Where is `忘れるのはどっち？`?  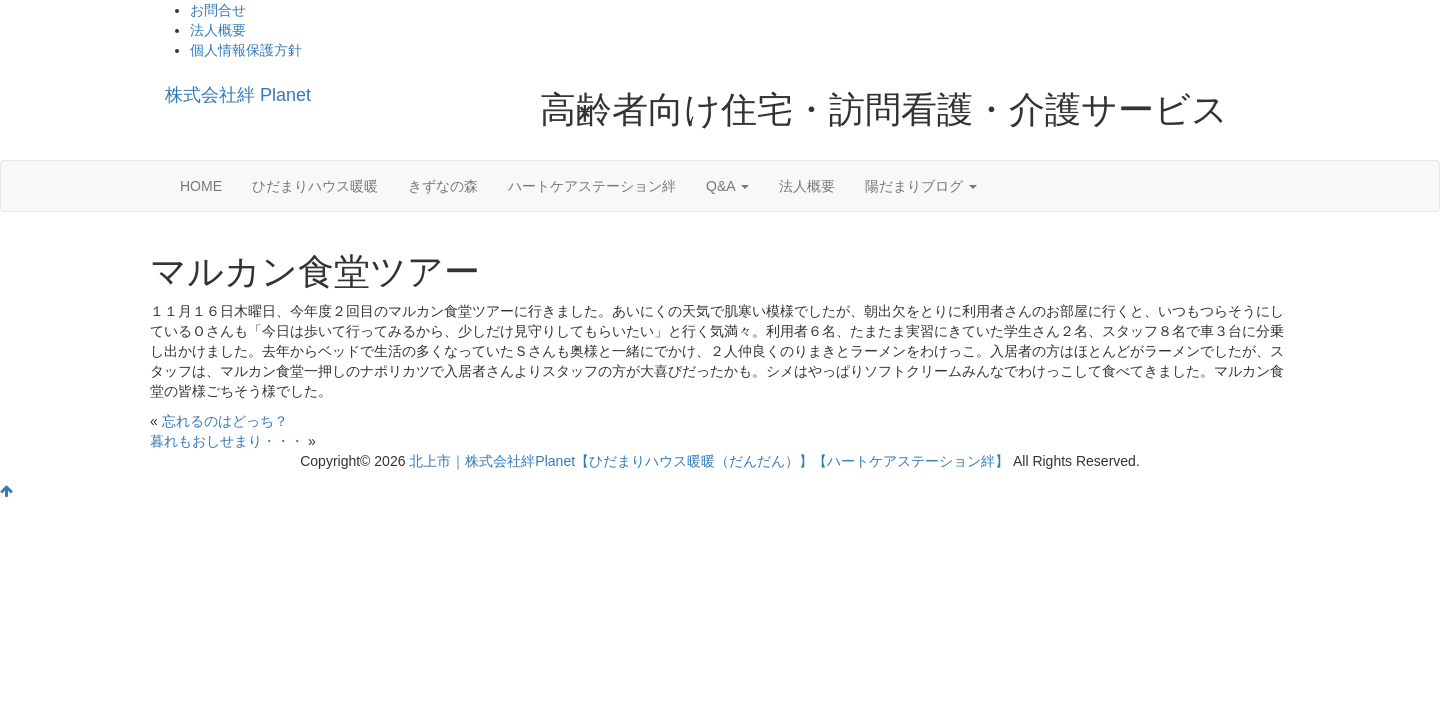
忘れるのはどっち？ is located at coordinates (225, 421).